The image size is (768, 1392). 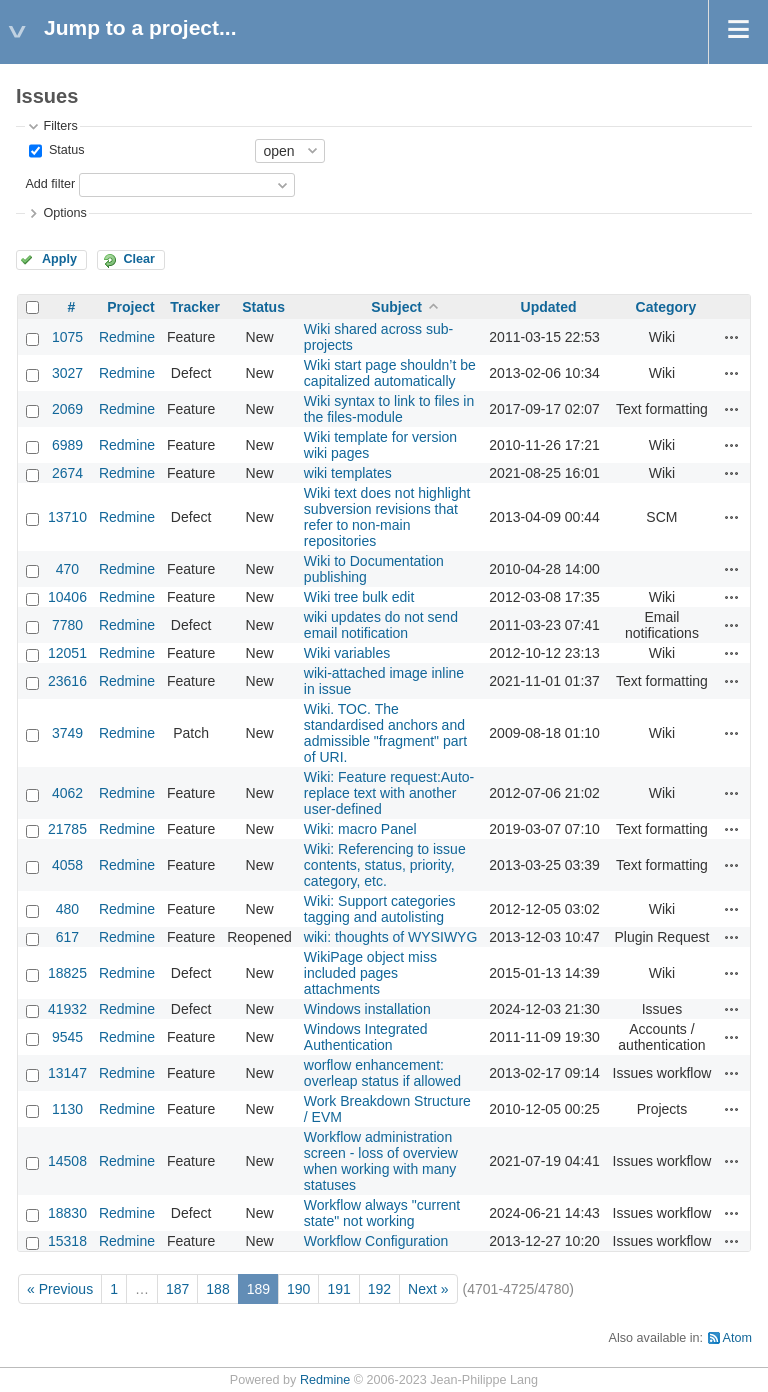 I want to click on 2674, so click(x=67, y=473).